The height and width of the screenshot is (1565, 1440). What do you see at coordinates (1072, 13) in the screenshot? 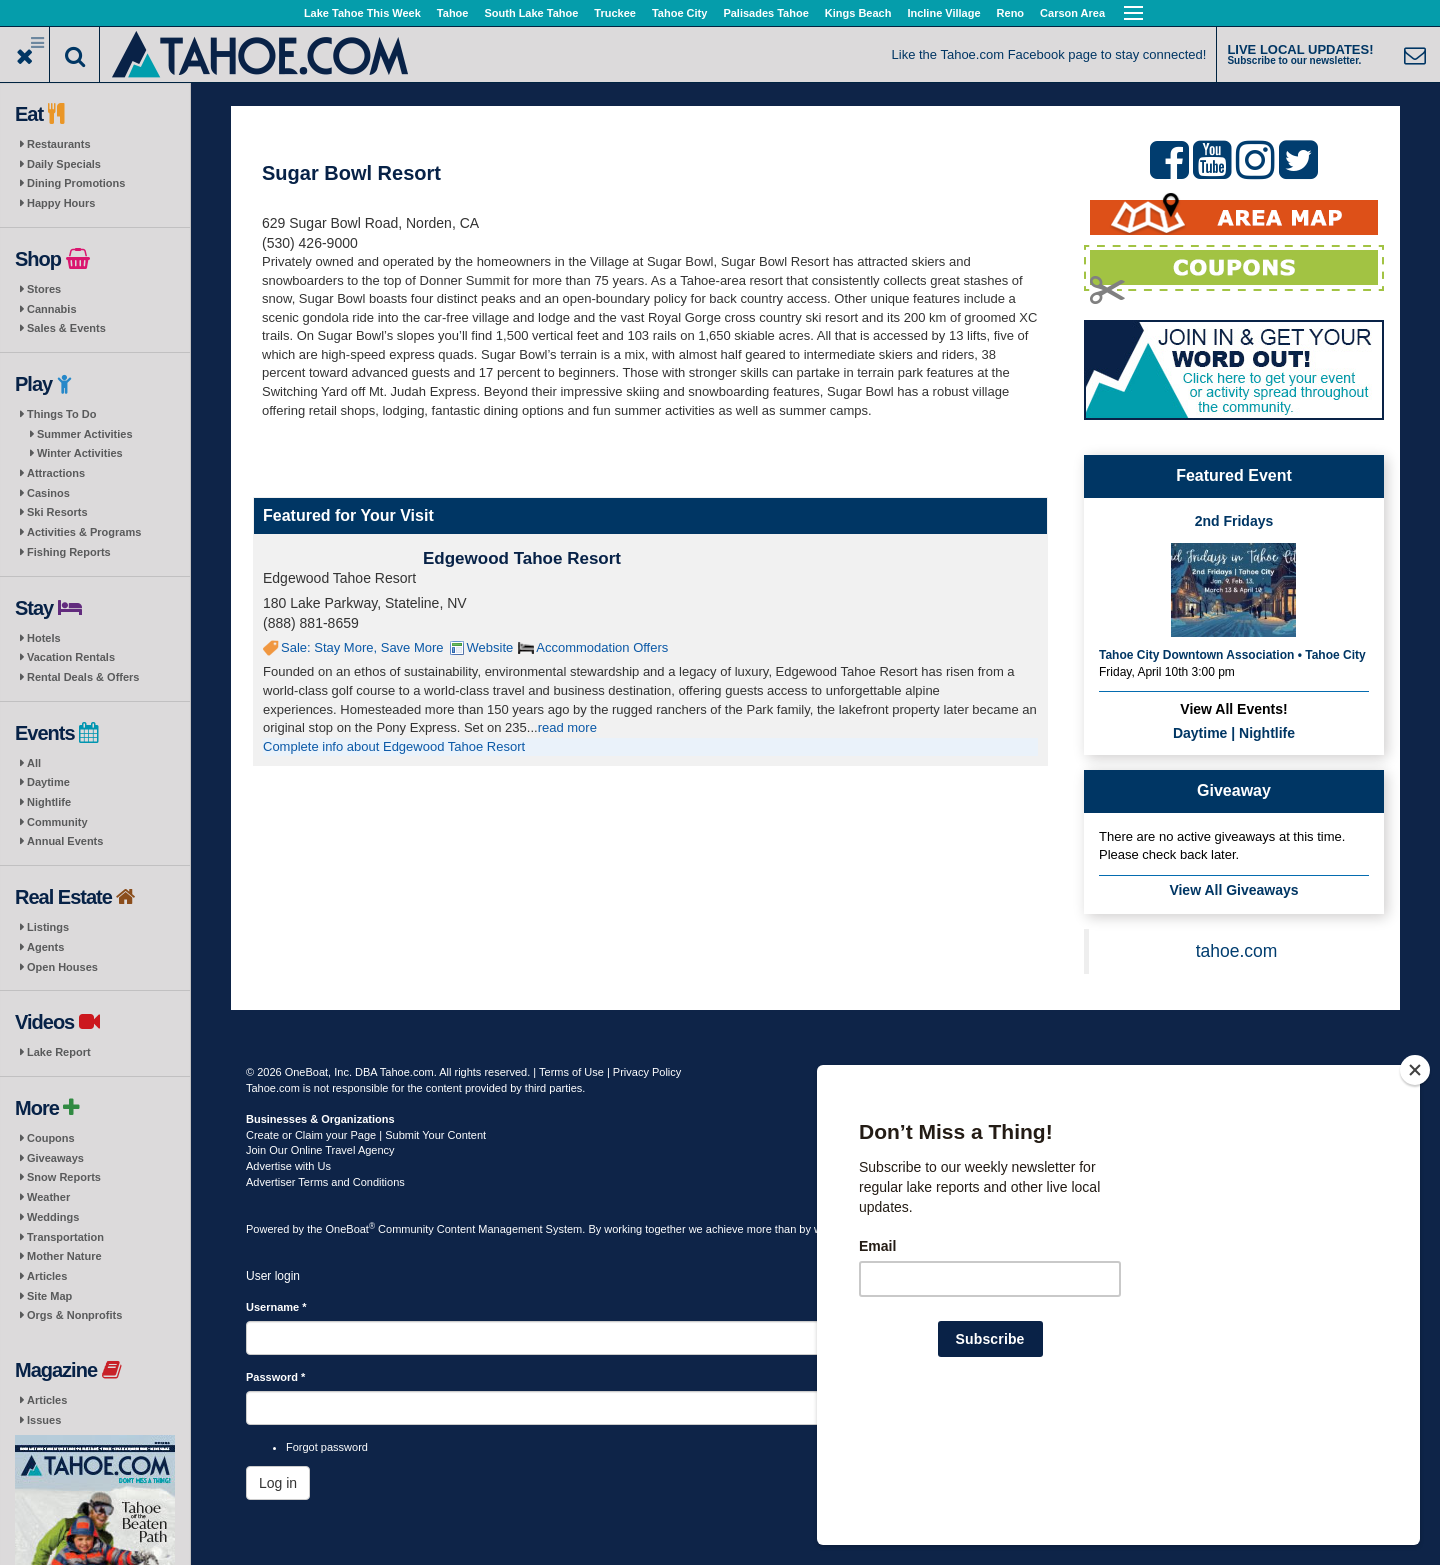
I see `Carson Area` at bounding box center [1072, 13].